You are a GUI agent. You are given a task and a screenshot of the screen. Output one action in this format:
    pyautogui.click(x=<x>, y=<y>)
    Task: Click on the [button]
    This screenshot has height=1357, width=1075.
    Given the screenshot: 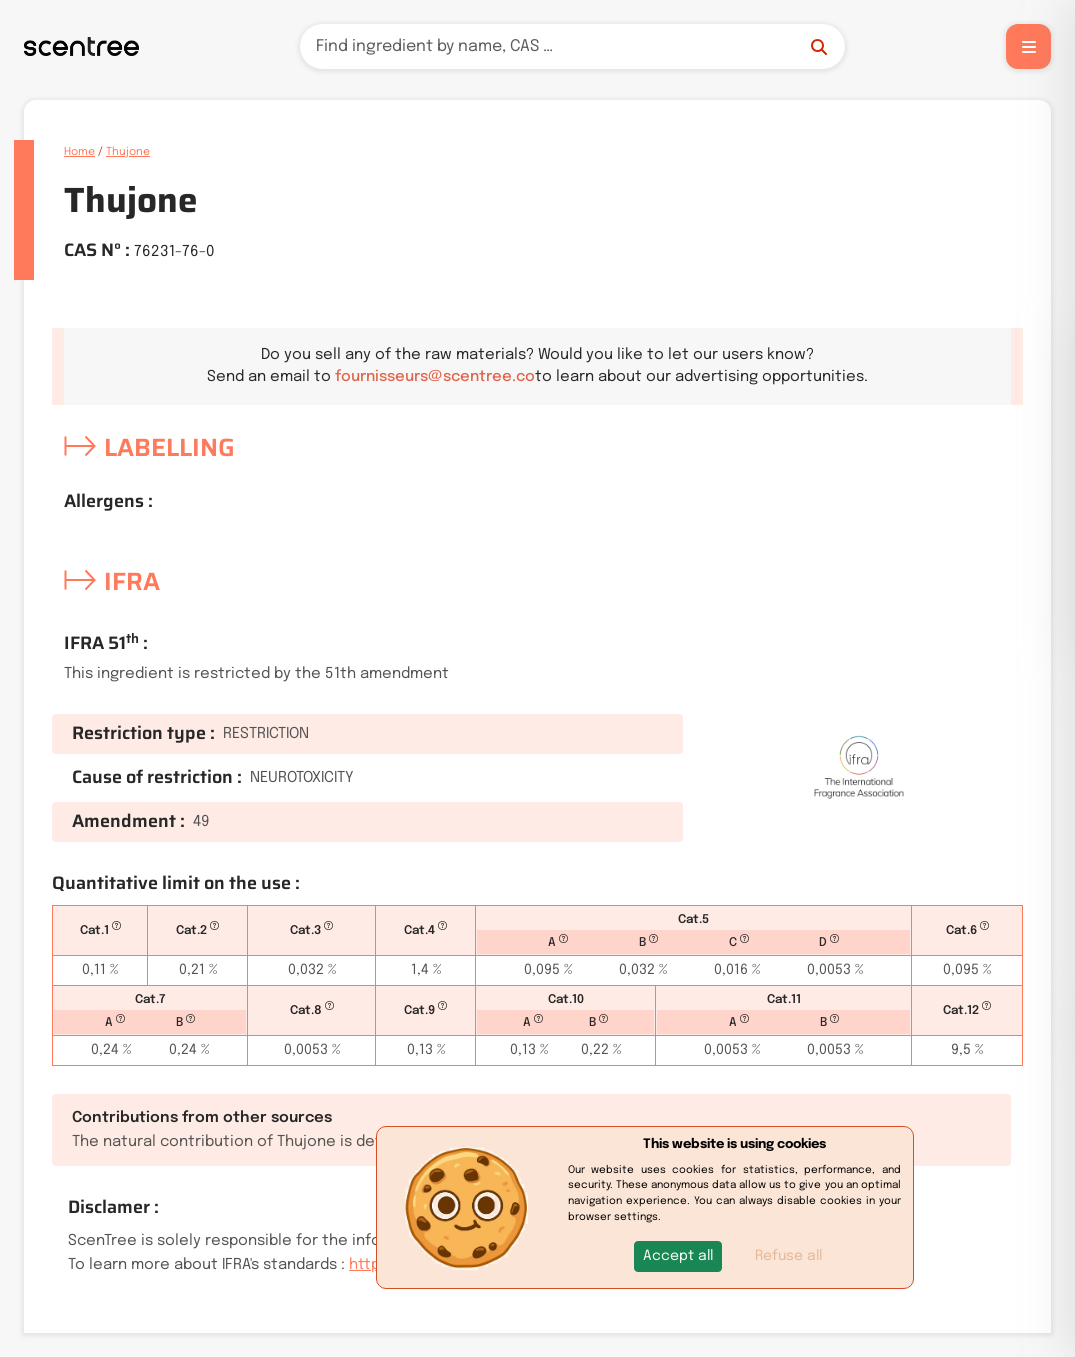 What is the action you would take?
    pyautogui.click(x=678, y=1256)
    